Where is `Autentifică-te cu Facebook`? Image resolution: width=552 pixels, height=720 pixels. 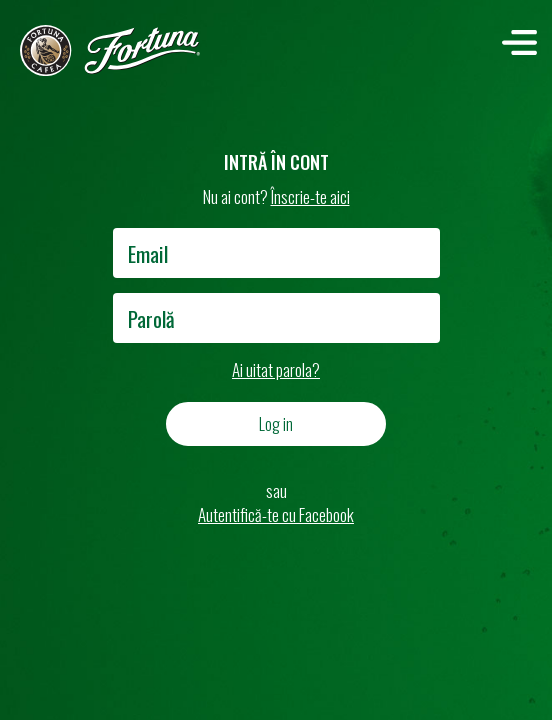 Autentifică-te cu Facebook is located at coordinates (276, 514).